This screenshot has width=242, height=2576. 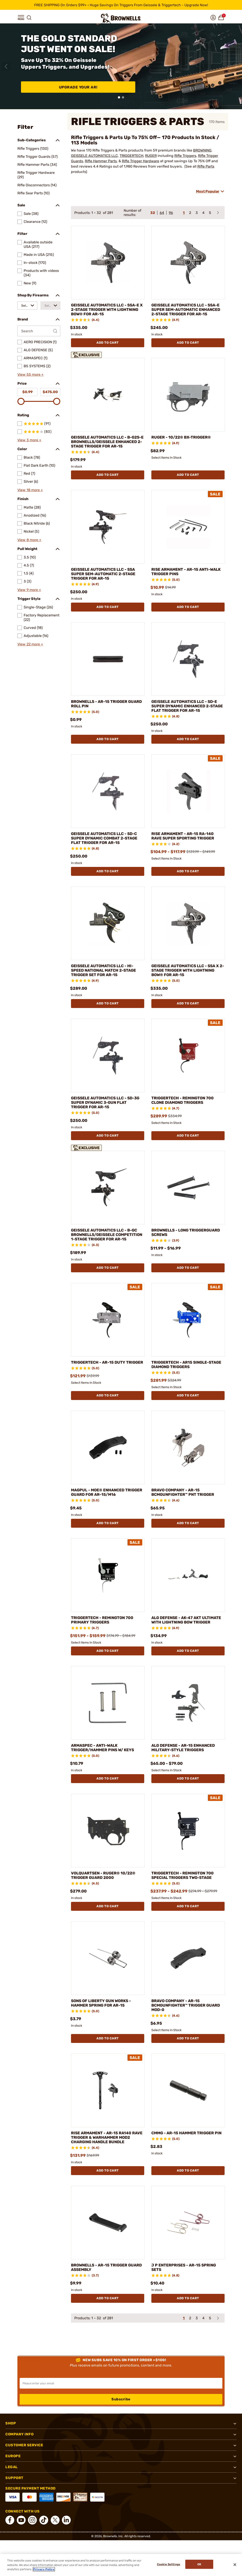 I want to click on [GEISSELE AUTOMATICS LLC - SSA SUPER SEM-AUTOMATIC 2-STAGE TRIGGER FOR AR-15], so click(x=108, y=536).